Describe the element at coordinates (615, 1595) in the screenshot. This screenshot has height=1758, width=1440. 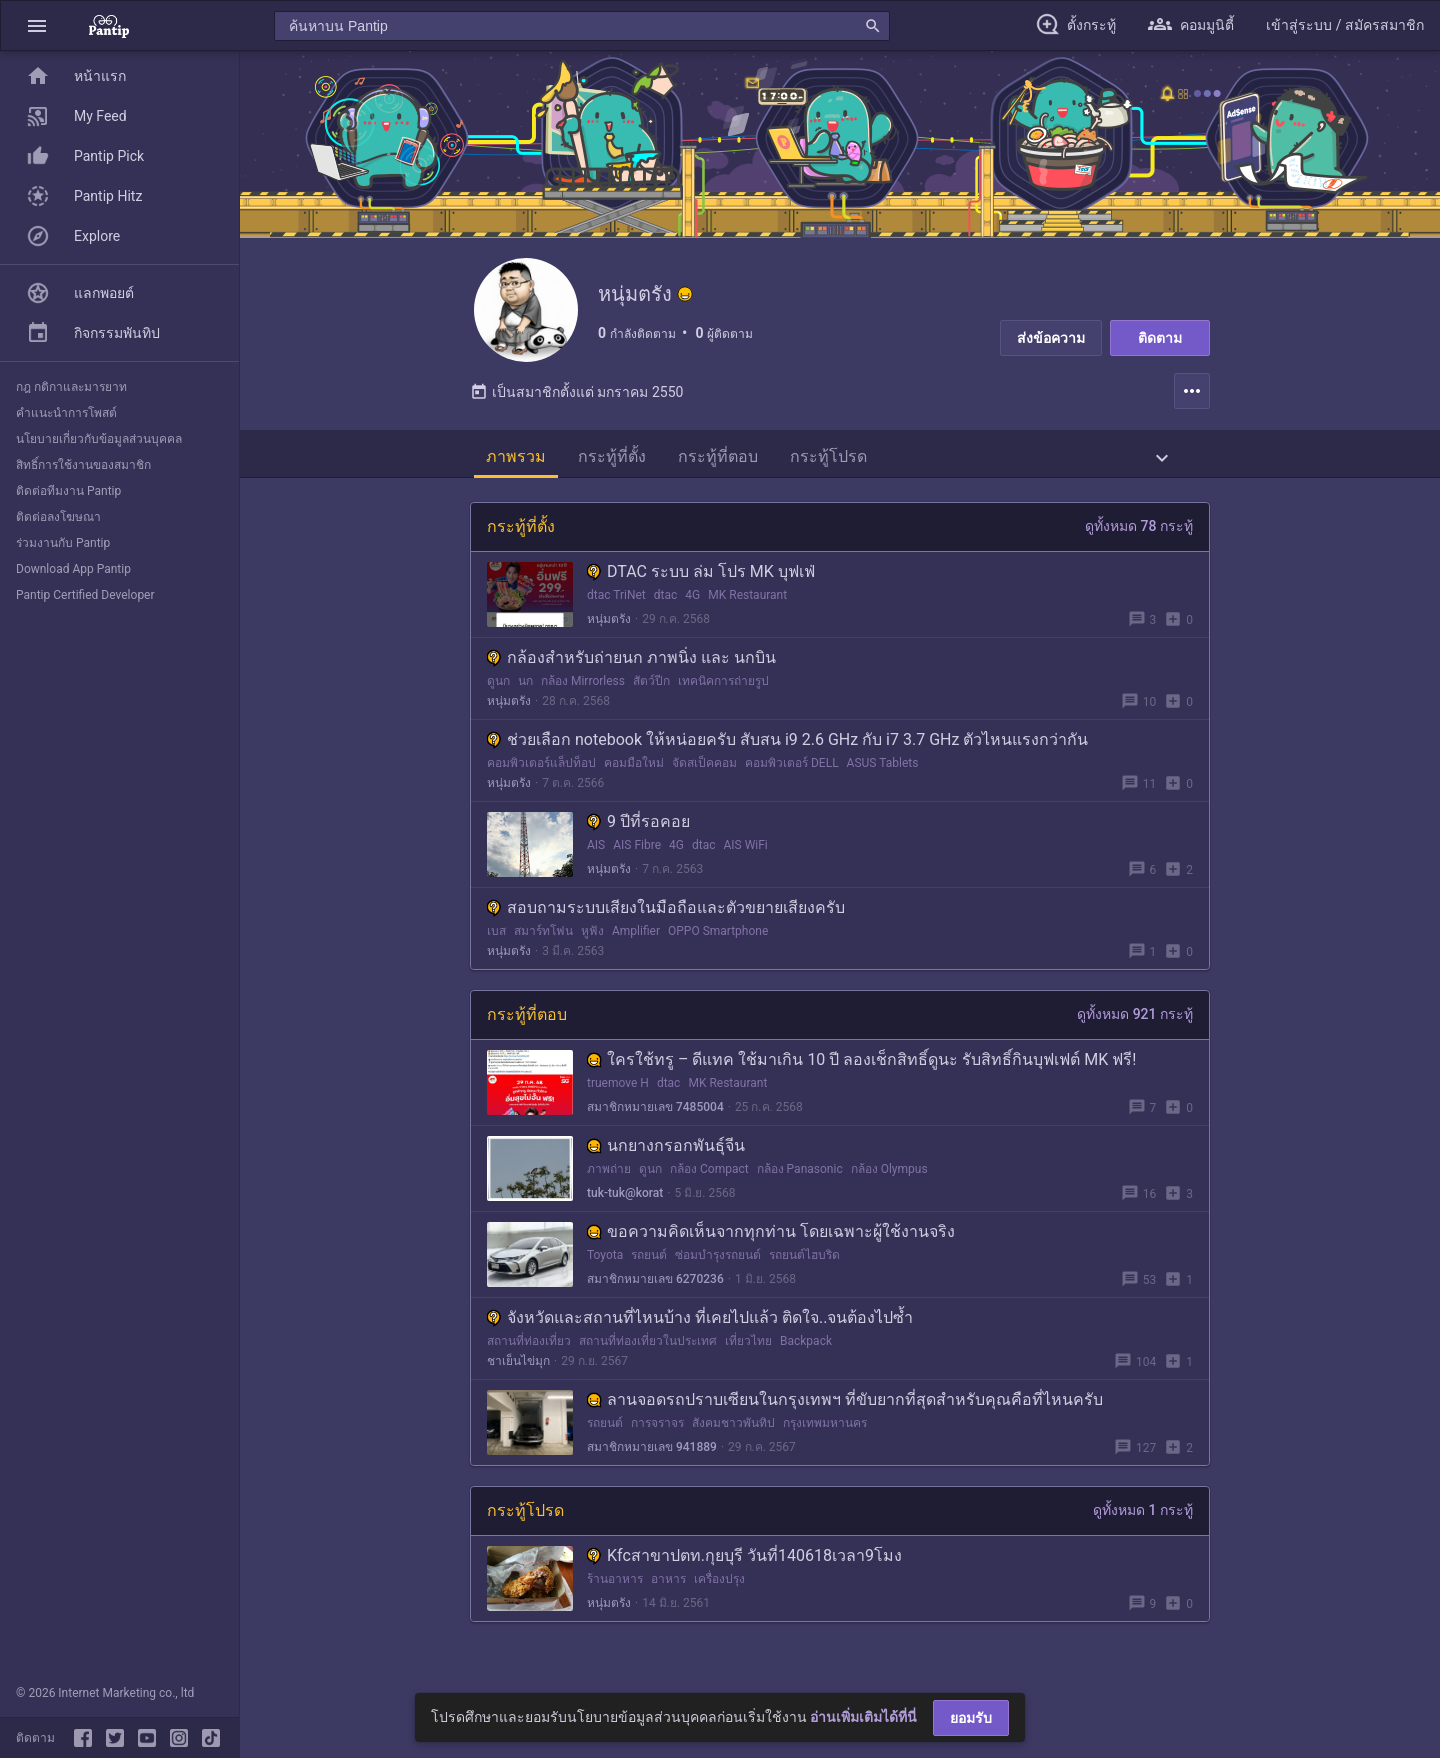
I see `ร้านอาหาร` at that location.